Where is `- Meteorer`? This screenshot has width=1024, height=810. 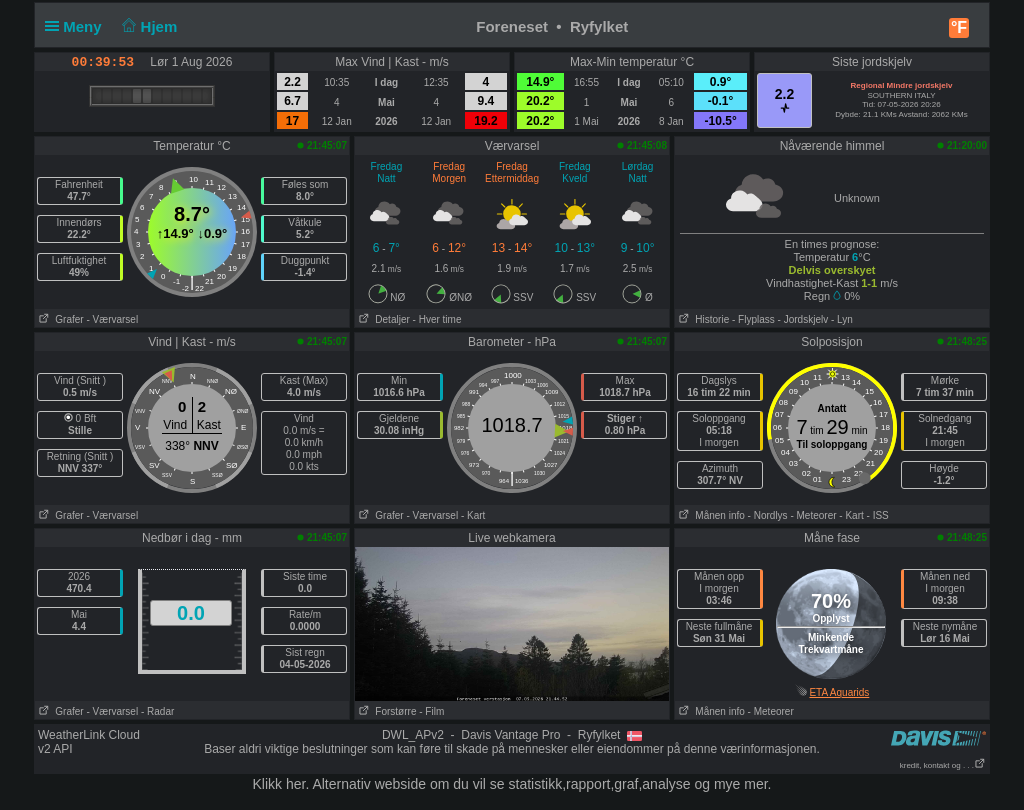 - Meteorer is located at coordinates (813, 515).